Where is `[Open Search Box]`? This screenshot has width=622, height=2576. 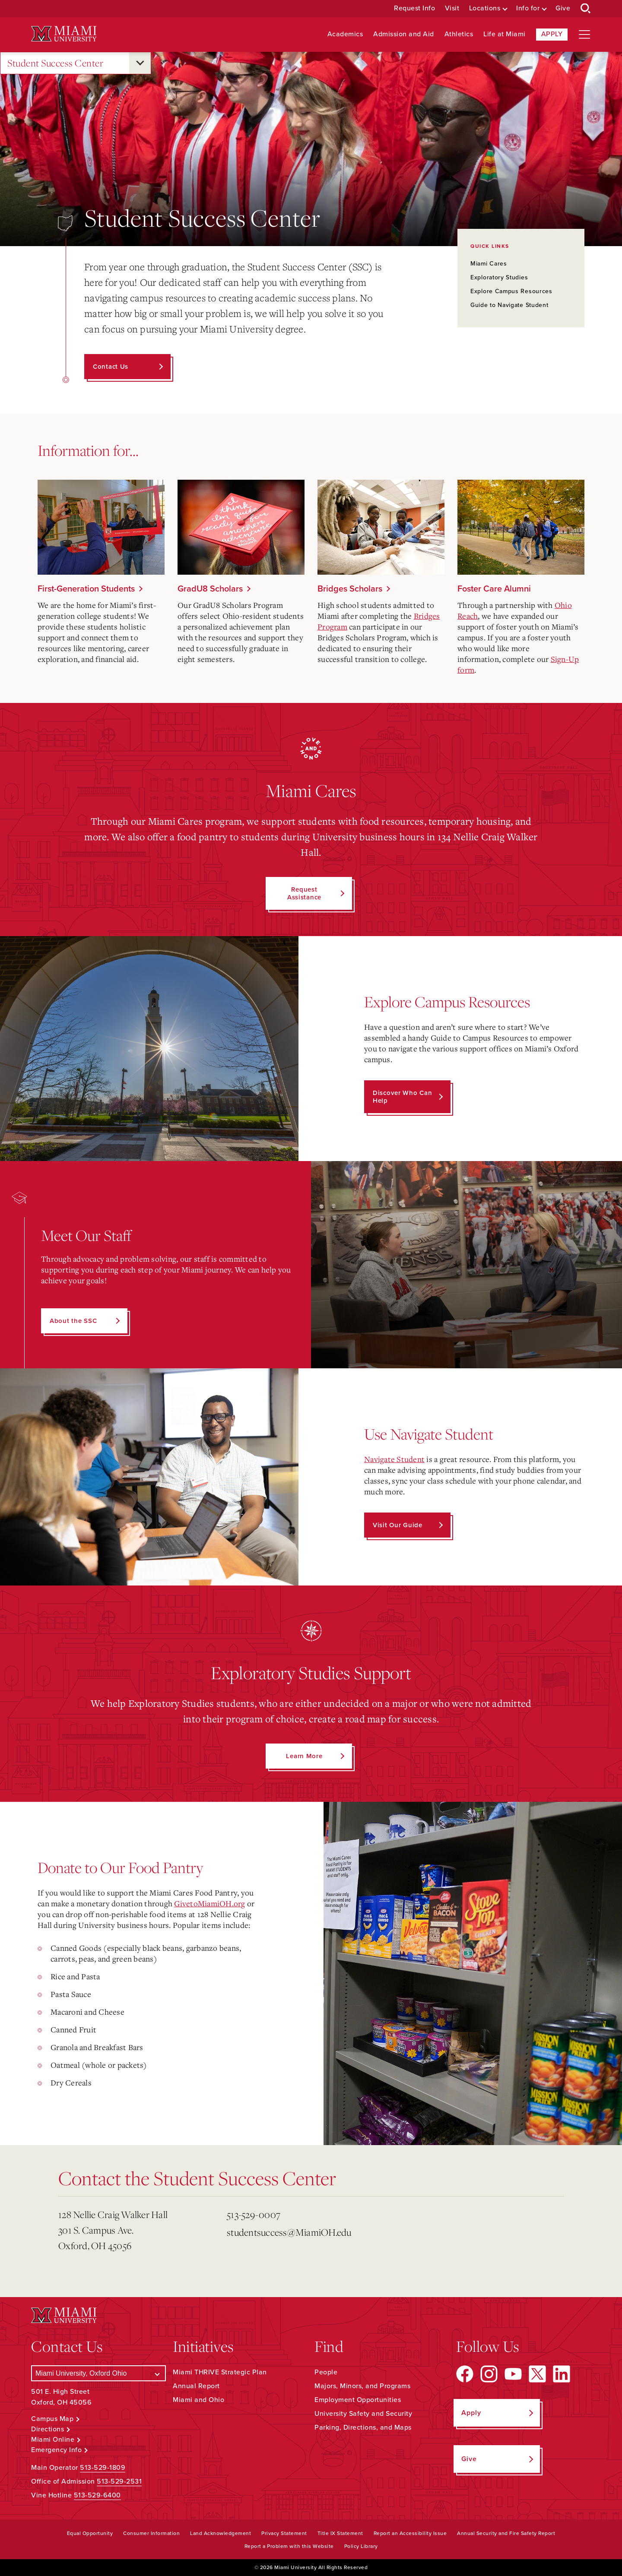
[Open Search Box] is located at coordinates (586, 8).